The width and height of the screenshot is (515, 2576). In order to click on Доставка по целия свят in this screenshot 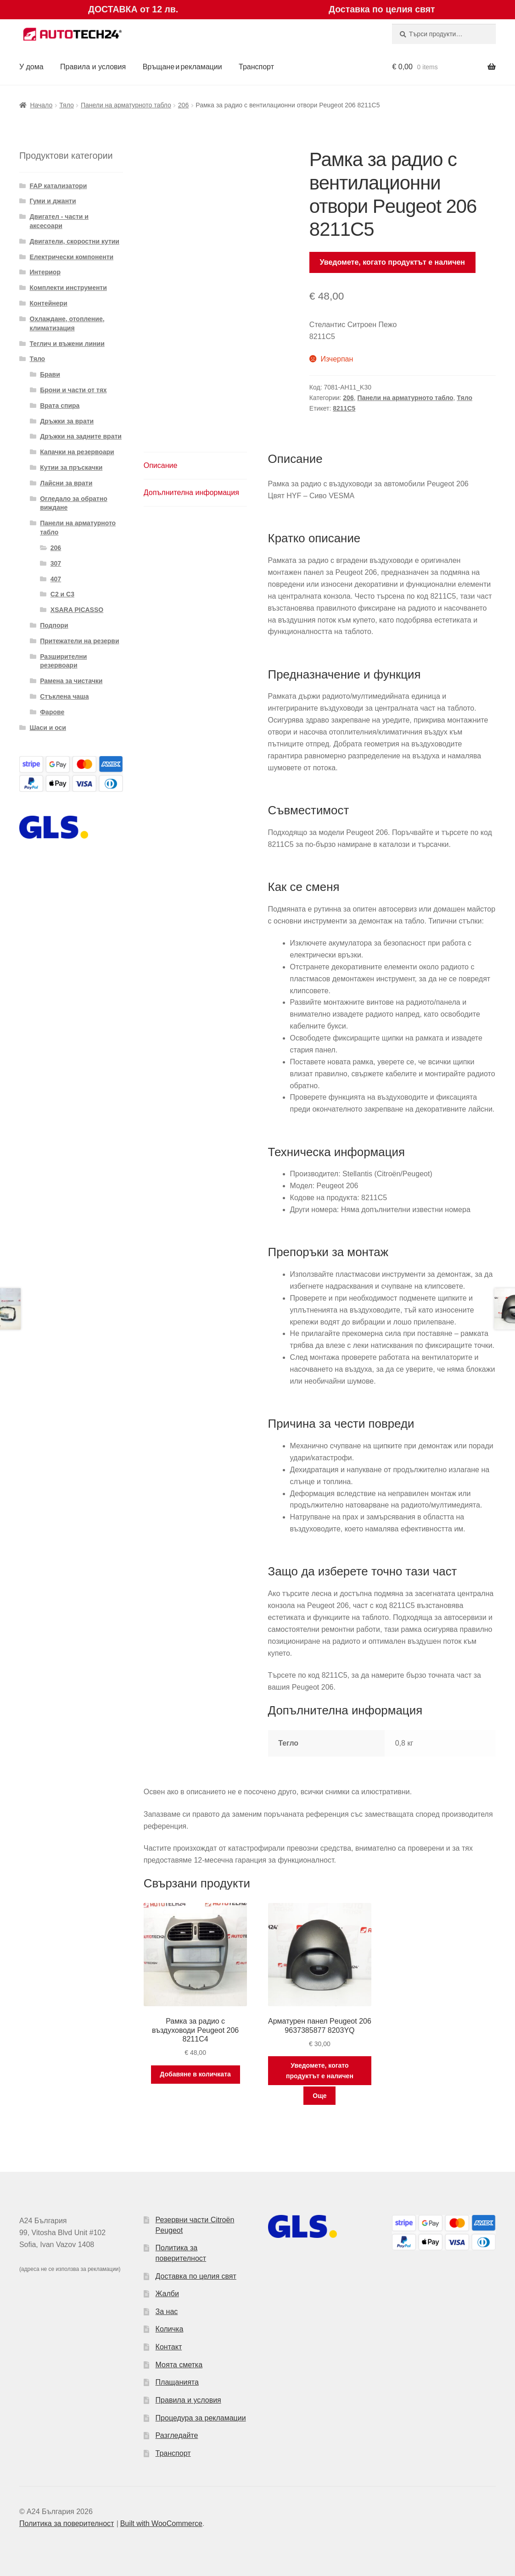, I will do `click(196, 2276)`.